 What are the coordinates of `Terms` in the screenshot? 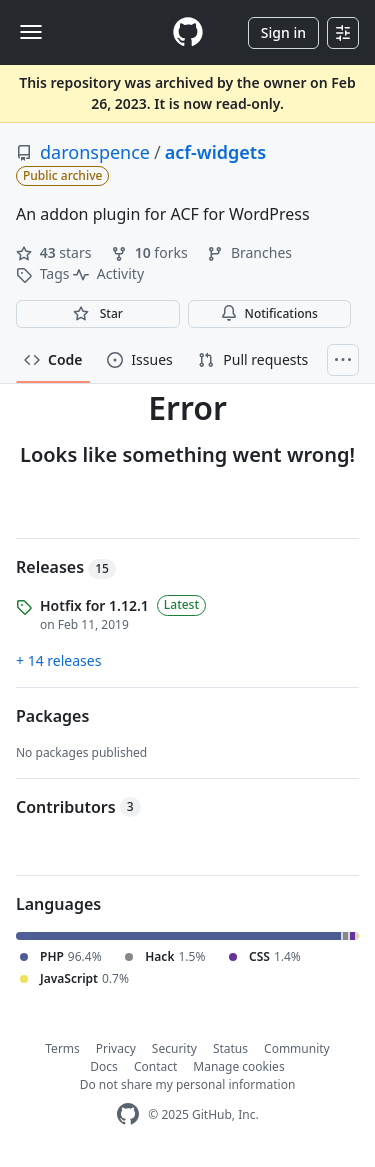 It's located at (62, 1048).